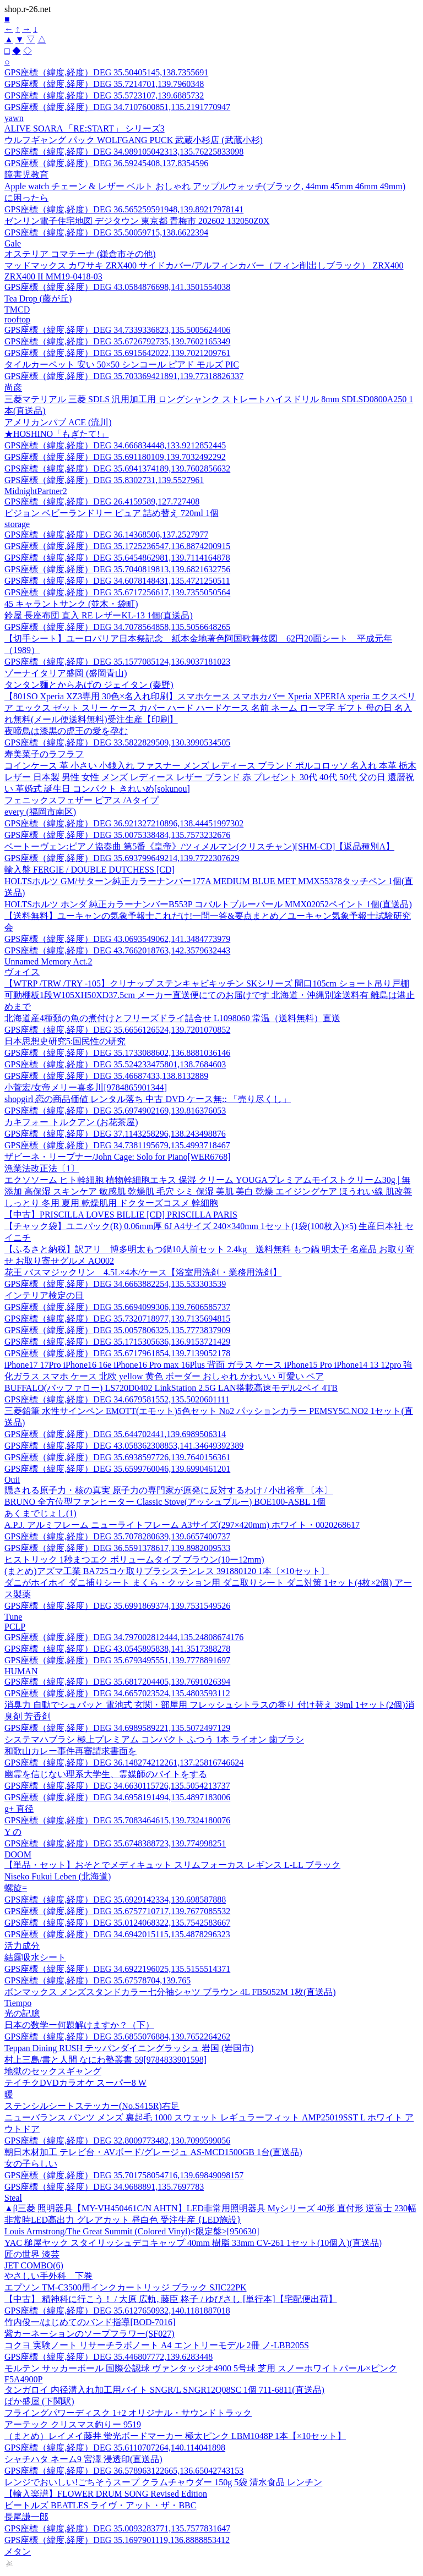  Describe the element at coordinates (117, 1548) in the screenshot. I see `GPS座標（緯度,経度）DEG 36.5591378617,139.8982009533` at that location.